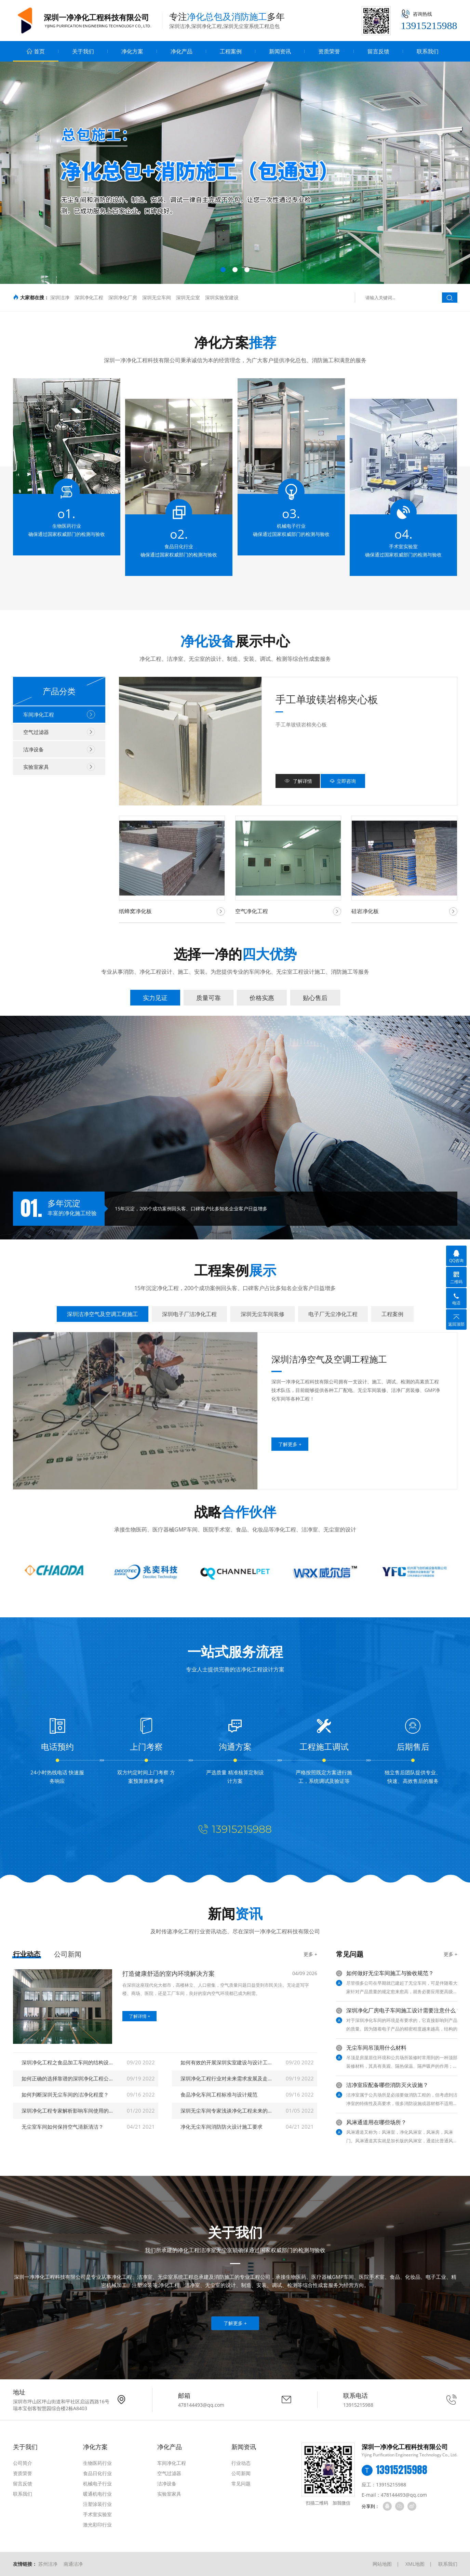 Image resolution: width=470 pixels, height=2576 pixels. I want to click on 深圳洁净, so click(59, 297).